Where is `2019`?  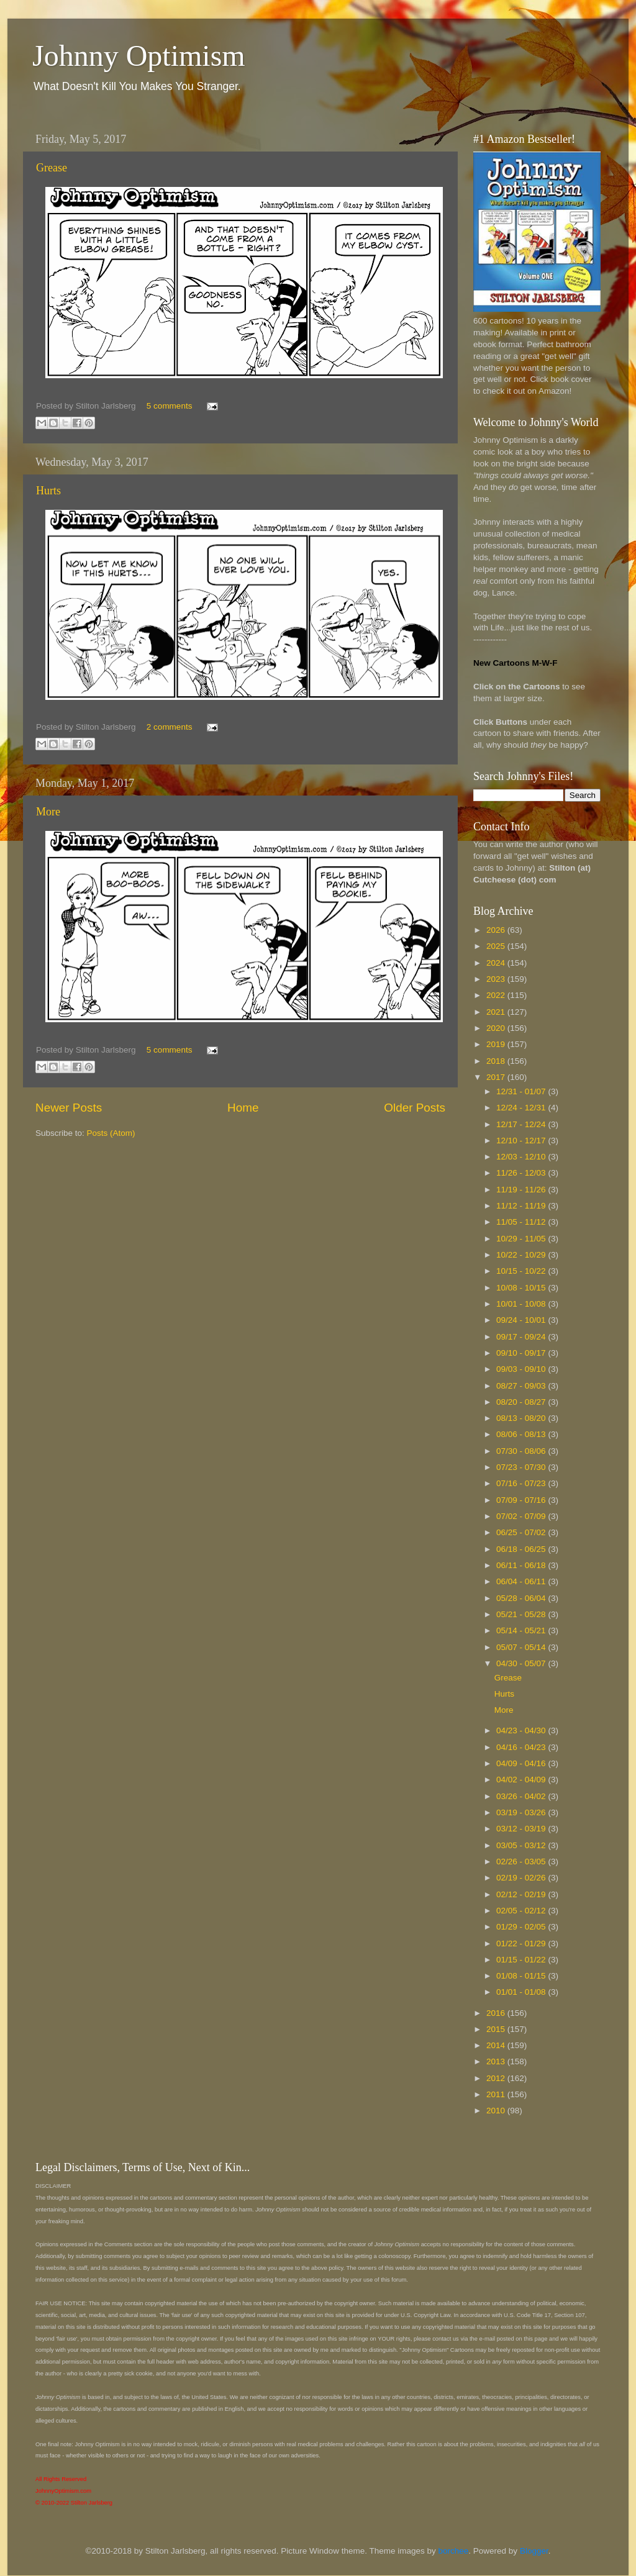 2019 is located at coordinates (496, 1044).